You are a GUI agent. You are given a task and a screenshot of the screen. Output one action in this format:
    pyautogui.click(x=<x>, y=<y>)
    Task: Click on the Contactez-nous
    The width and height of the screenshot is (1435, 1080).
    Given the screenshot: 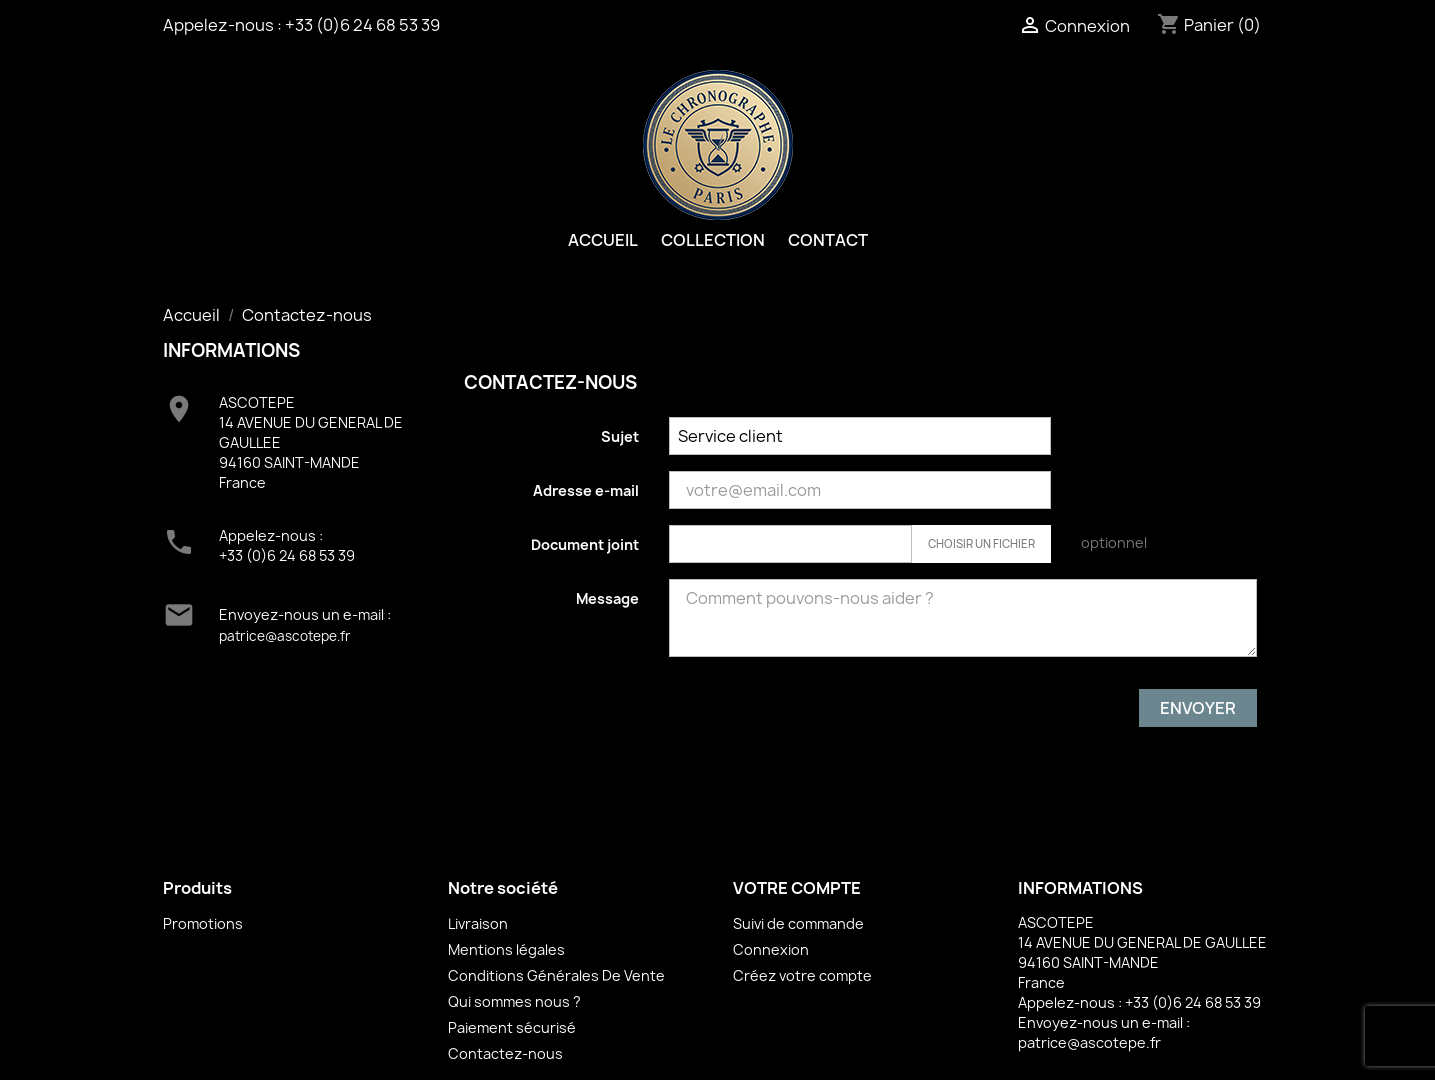 What is the action you would take?
    pyautogui.click(x=505, y=1053)
    